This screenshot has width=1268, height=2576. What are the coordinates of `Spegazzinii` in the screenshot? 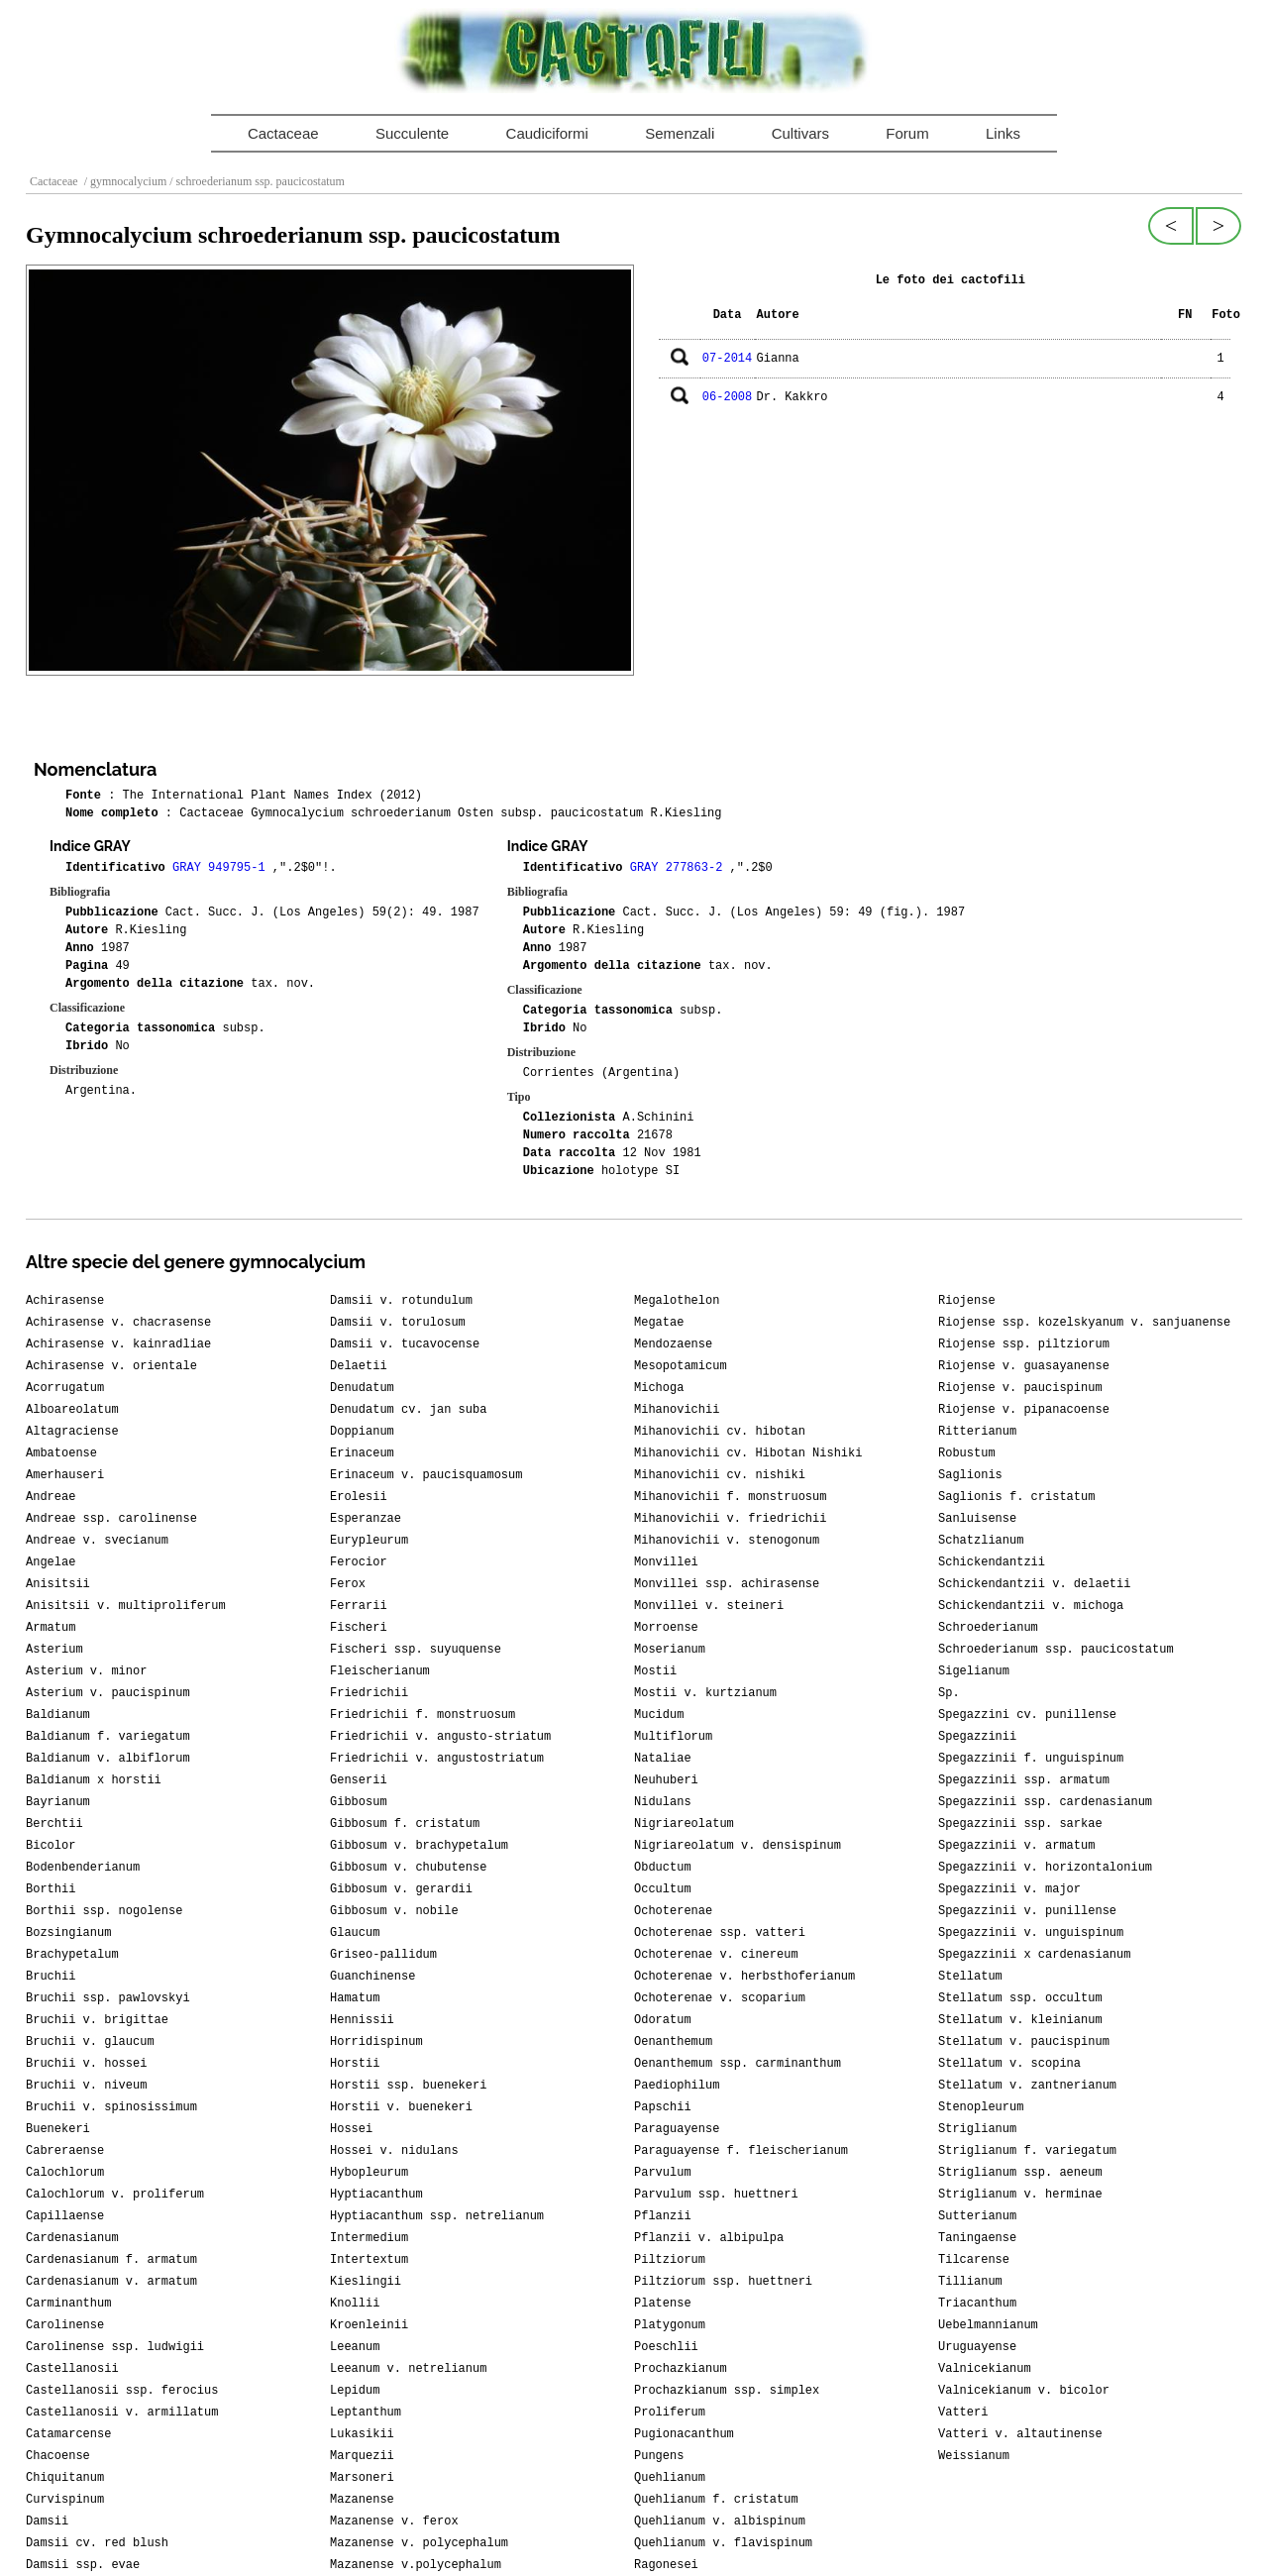 It's located at (977, 1737).